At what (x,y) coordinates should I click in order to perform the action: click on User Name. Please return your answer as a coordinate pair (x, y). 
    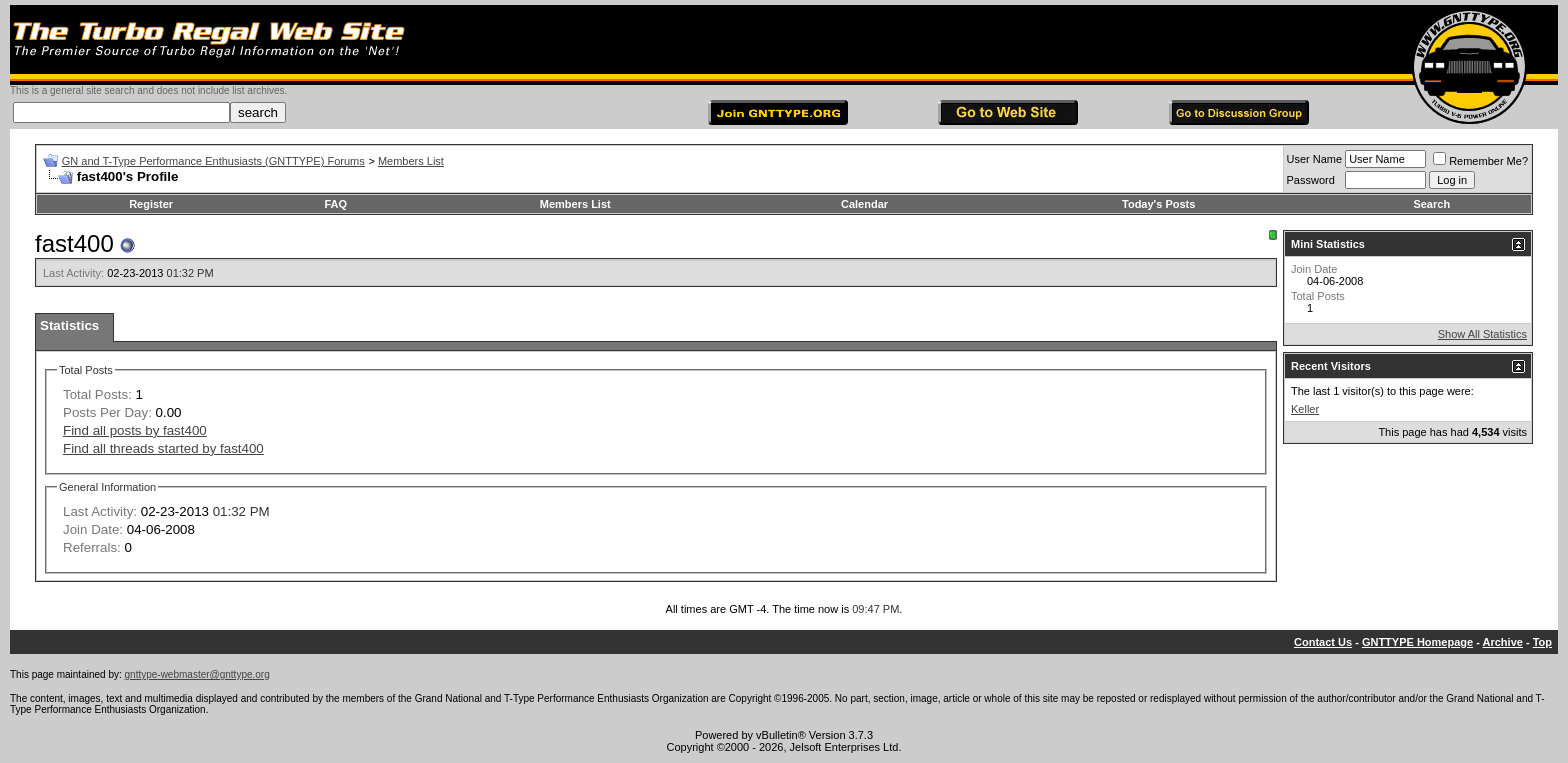
    Looking at the image, I should click on (1315, 159).